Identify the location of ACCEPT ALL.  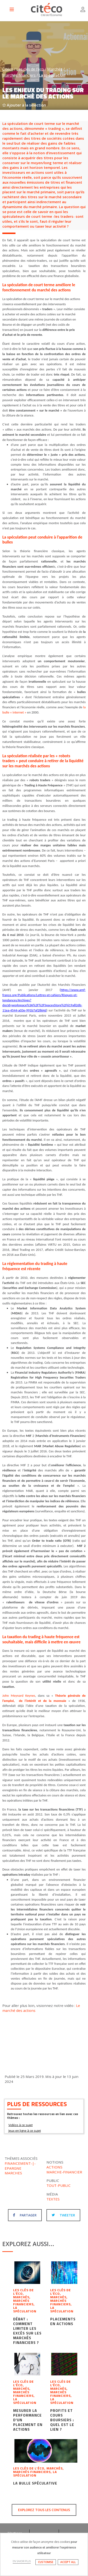
(68, 2562).